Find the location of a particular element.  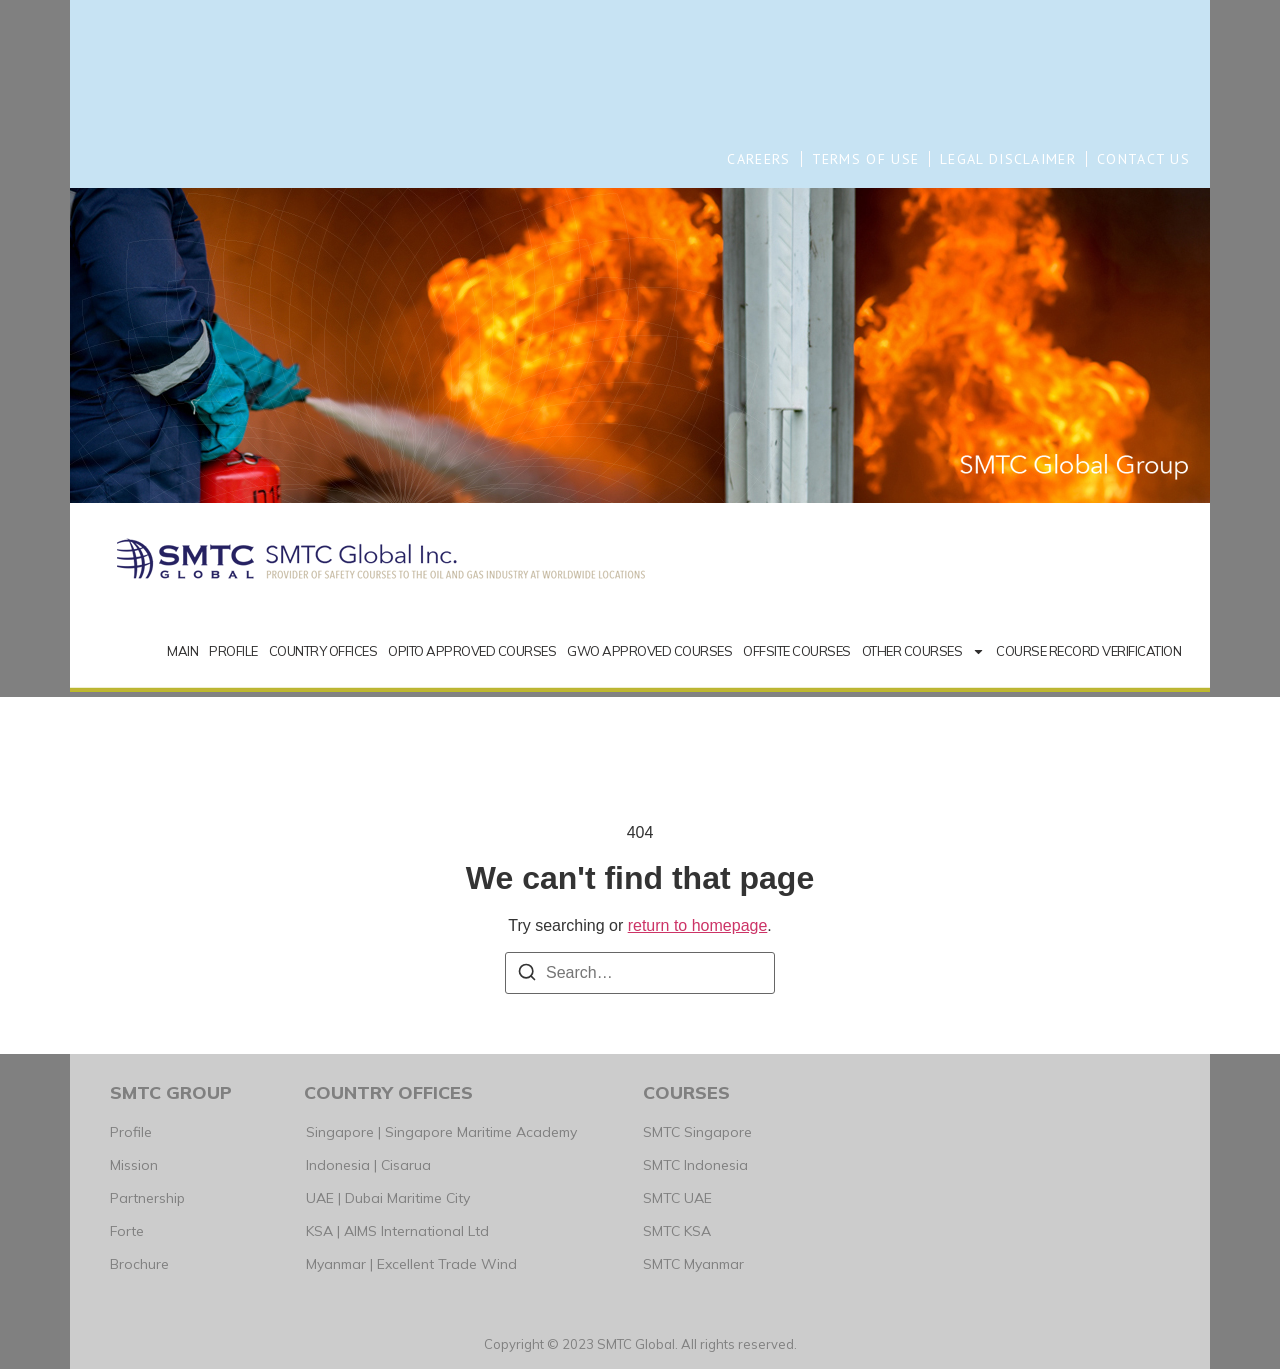

COURSE RECORD VERIFICATION is located at coordinates (1088, 651).